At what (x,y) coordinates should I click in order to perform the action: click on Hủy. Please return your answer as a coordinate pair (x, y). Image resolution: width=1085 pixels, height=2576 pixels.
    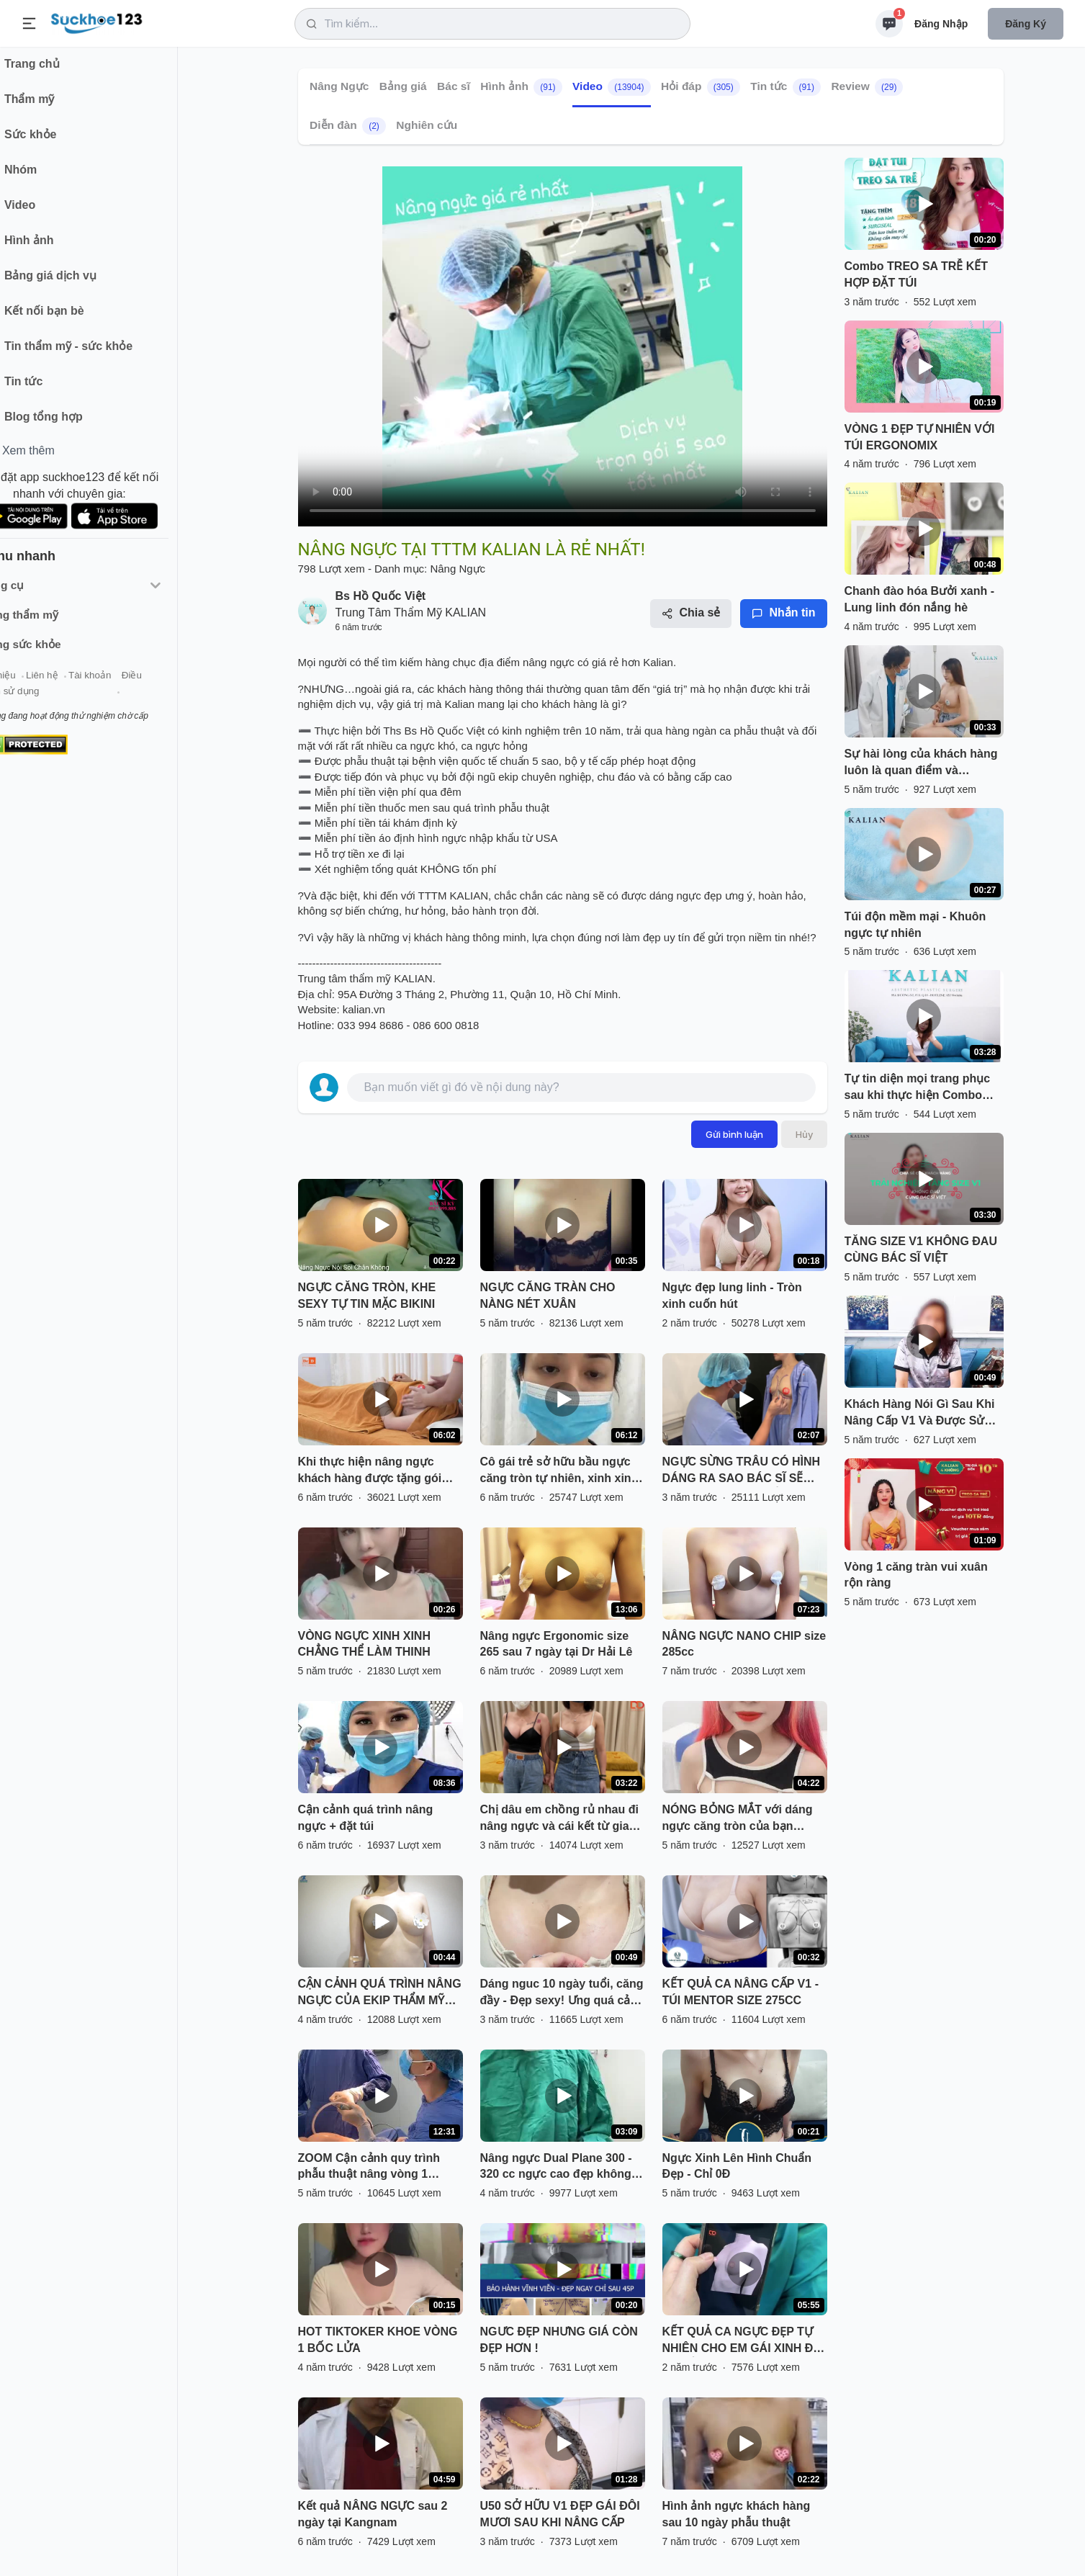
    Looking at the image, I should click on (804, 1134).